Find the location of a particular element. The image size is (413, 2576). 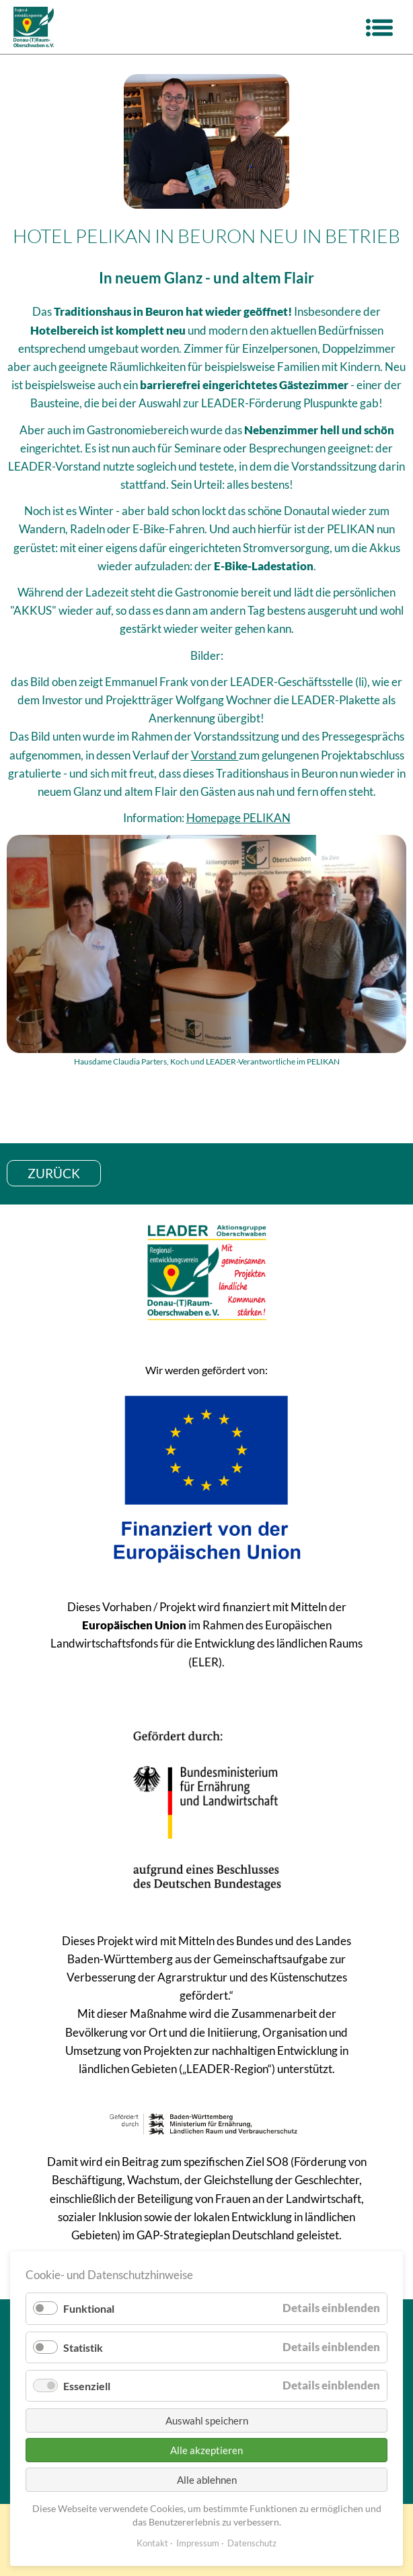

zurück is located at coordinates (54, 1173).